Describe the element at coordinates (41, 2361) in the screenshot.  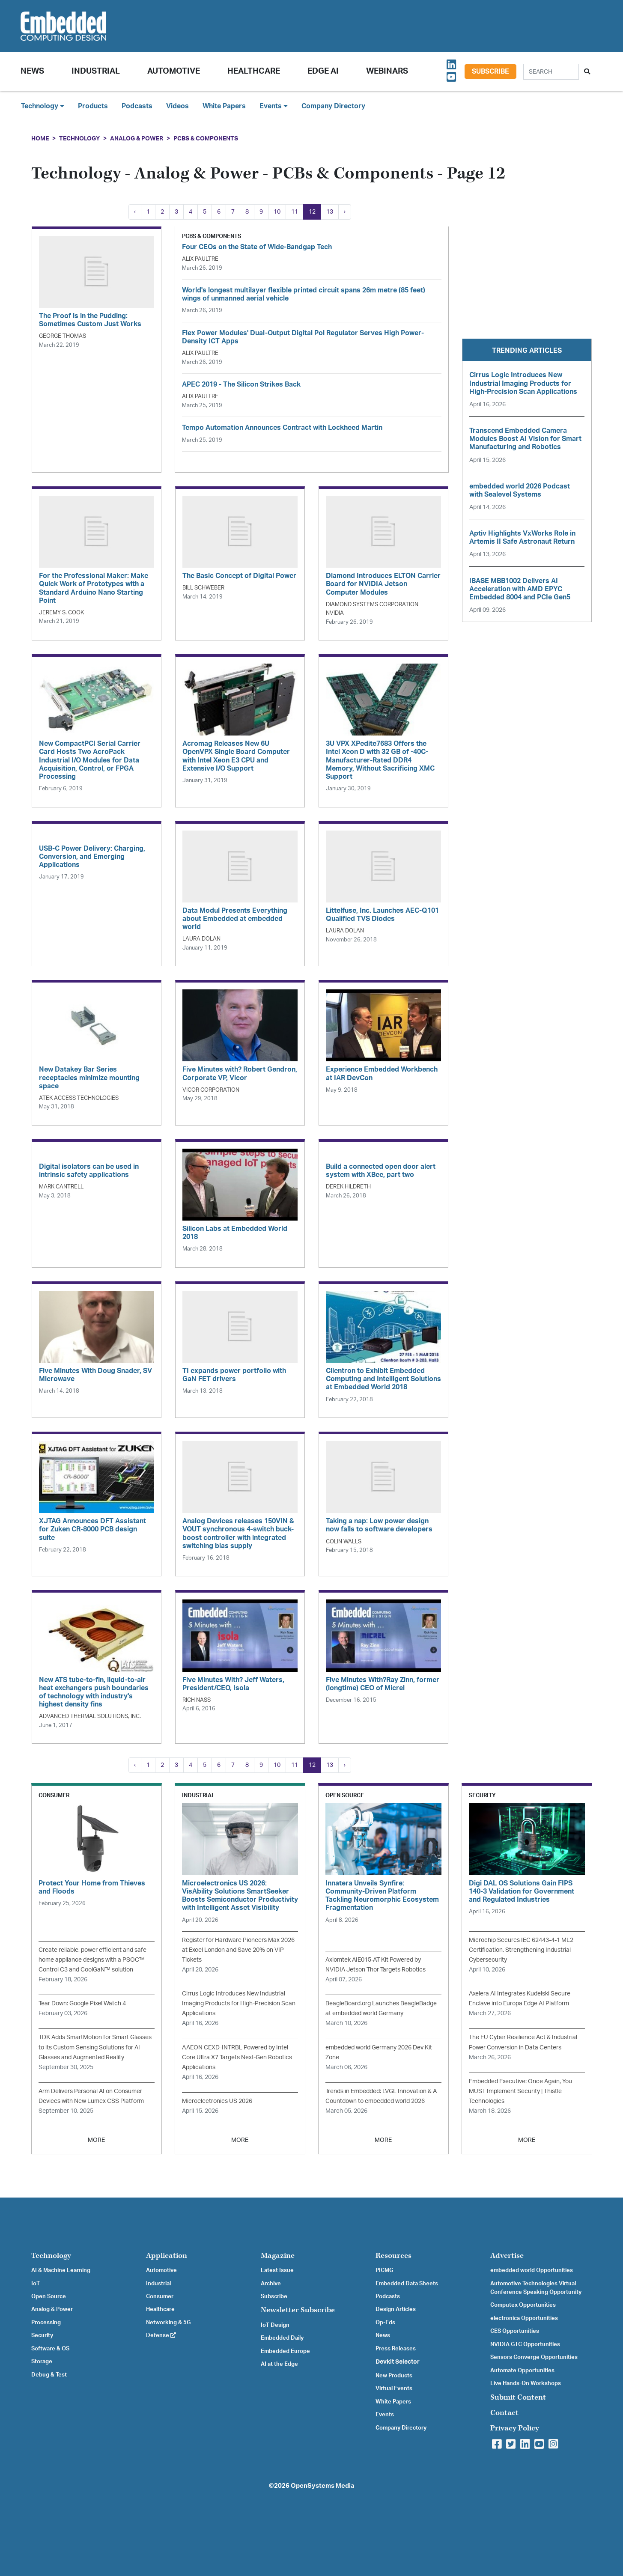
I see `Storage` at that location.